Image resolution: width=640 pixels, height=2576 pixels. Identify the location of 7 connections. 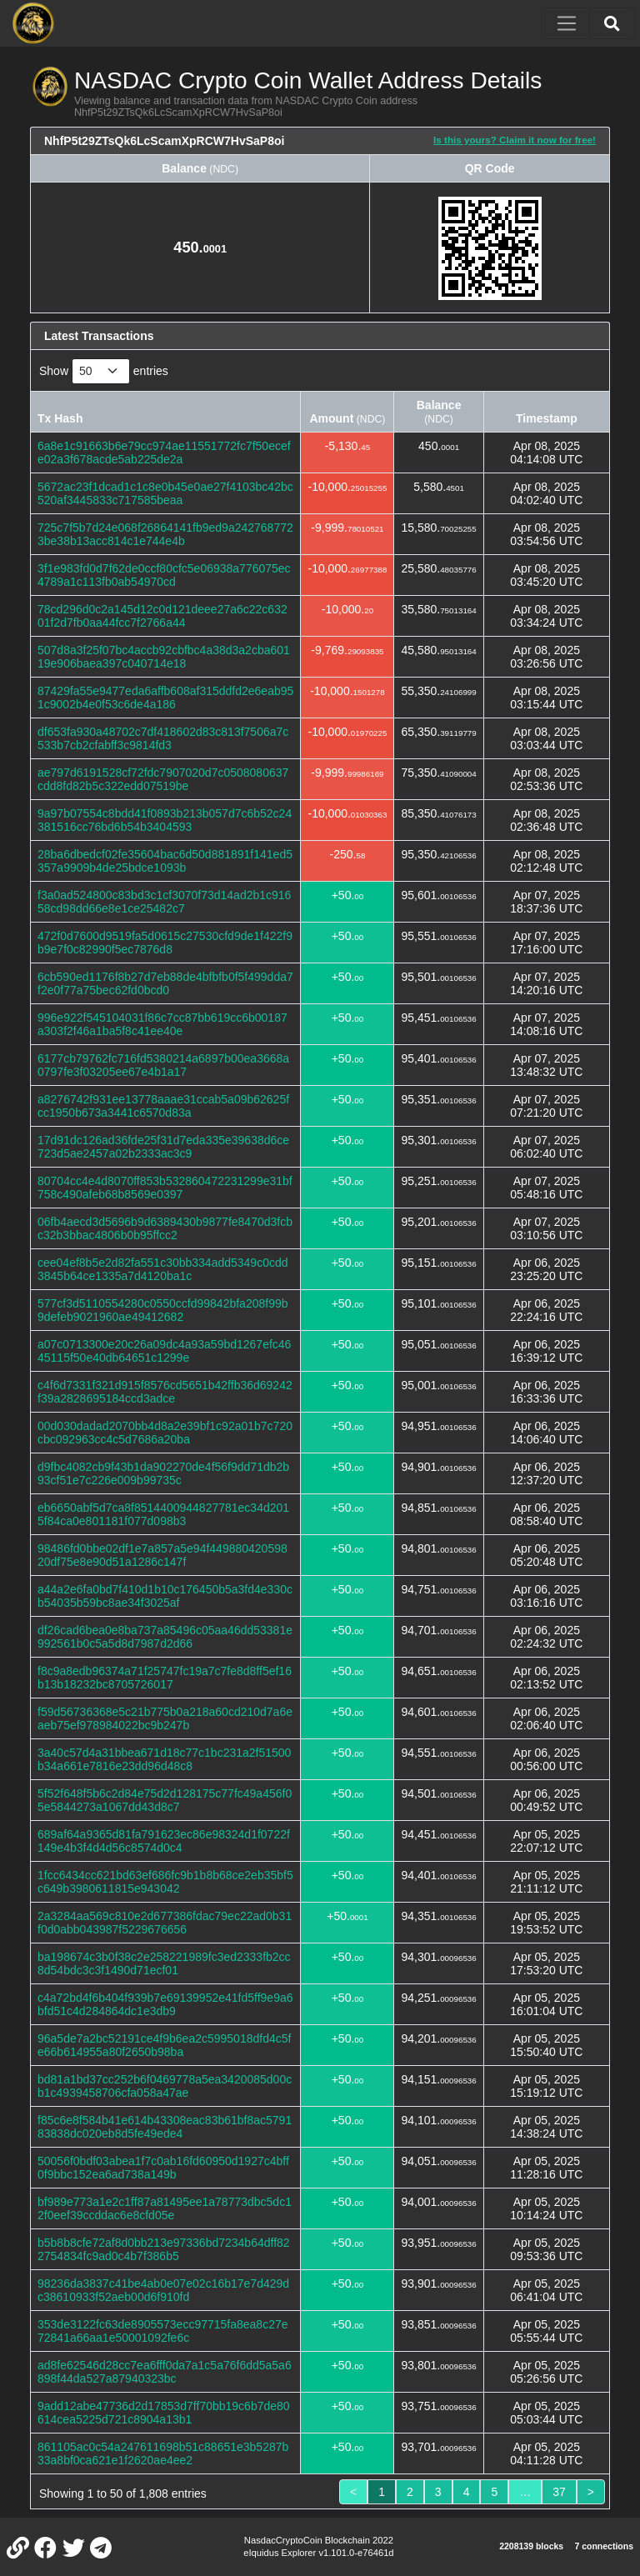
(603, 2546).